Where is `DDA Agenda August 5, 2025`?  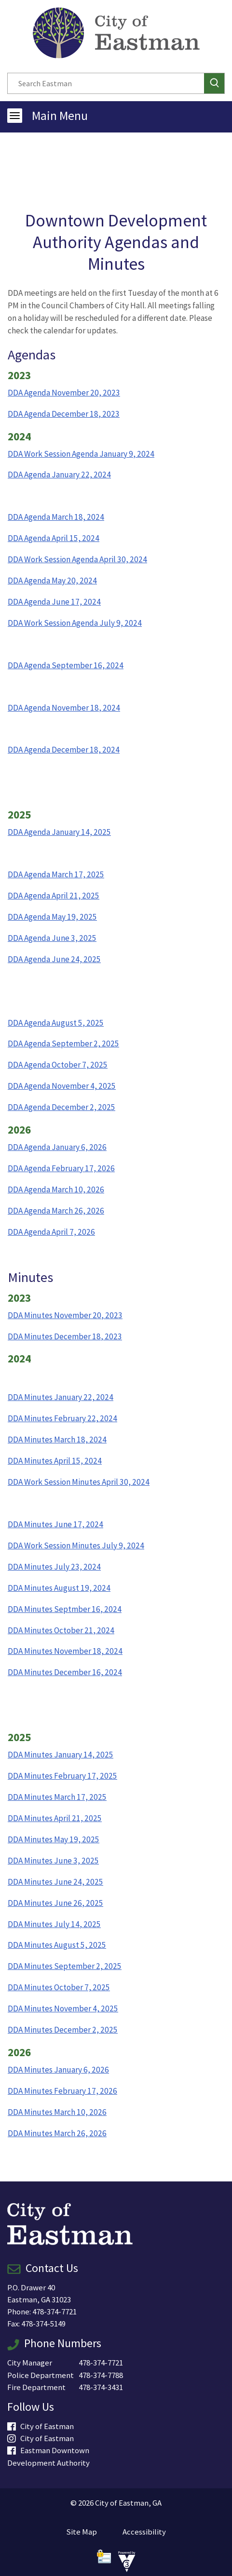
DDA Agenda August 5, 2025 is located at coordinates (56, 1022).